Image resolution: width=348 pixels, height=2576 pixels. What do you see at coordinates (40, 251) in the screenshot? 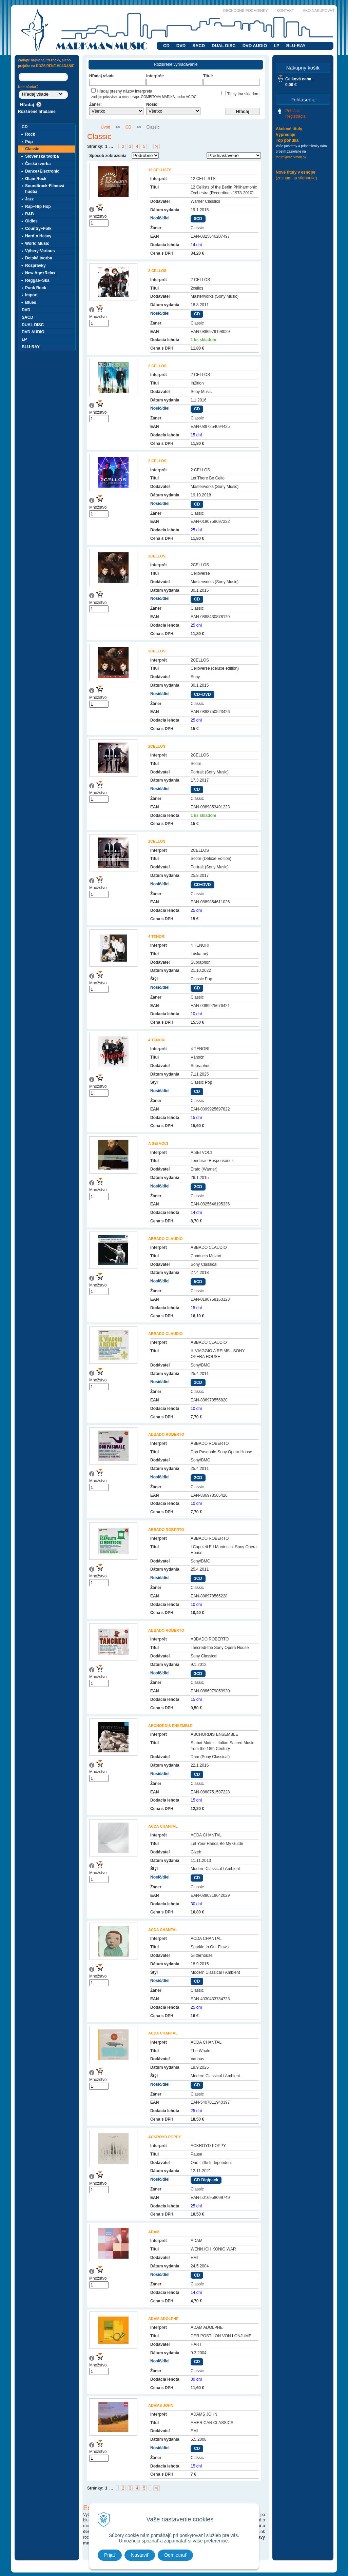
I see `Výbery-Various` at bounding box center [40, 251].